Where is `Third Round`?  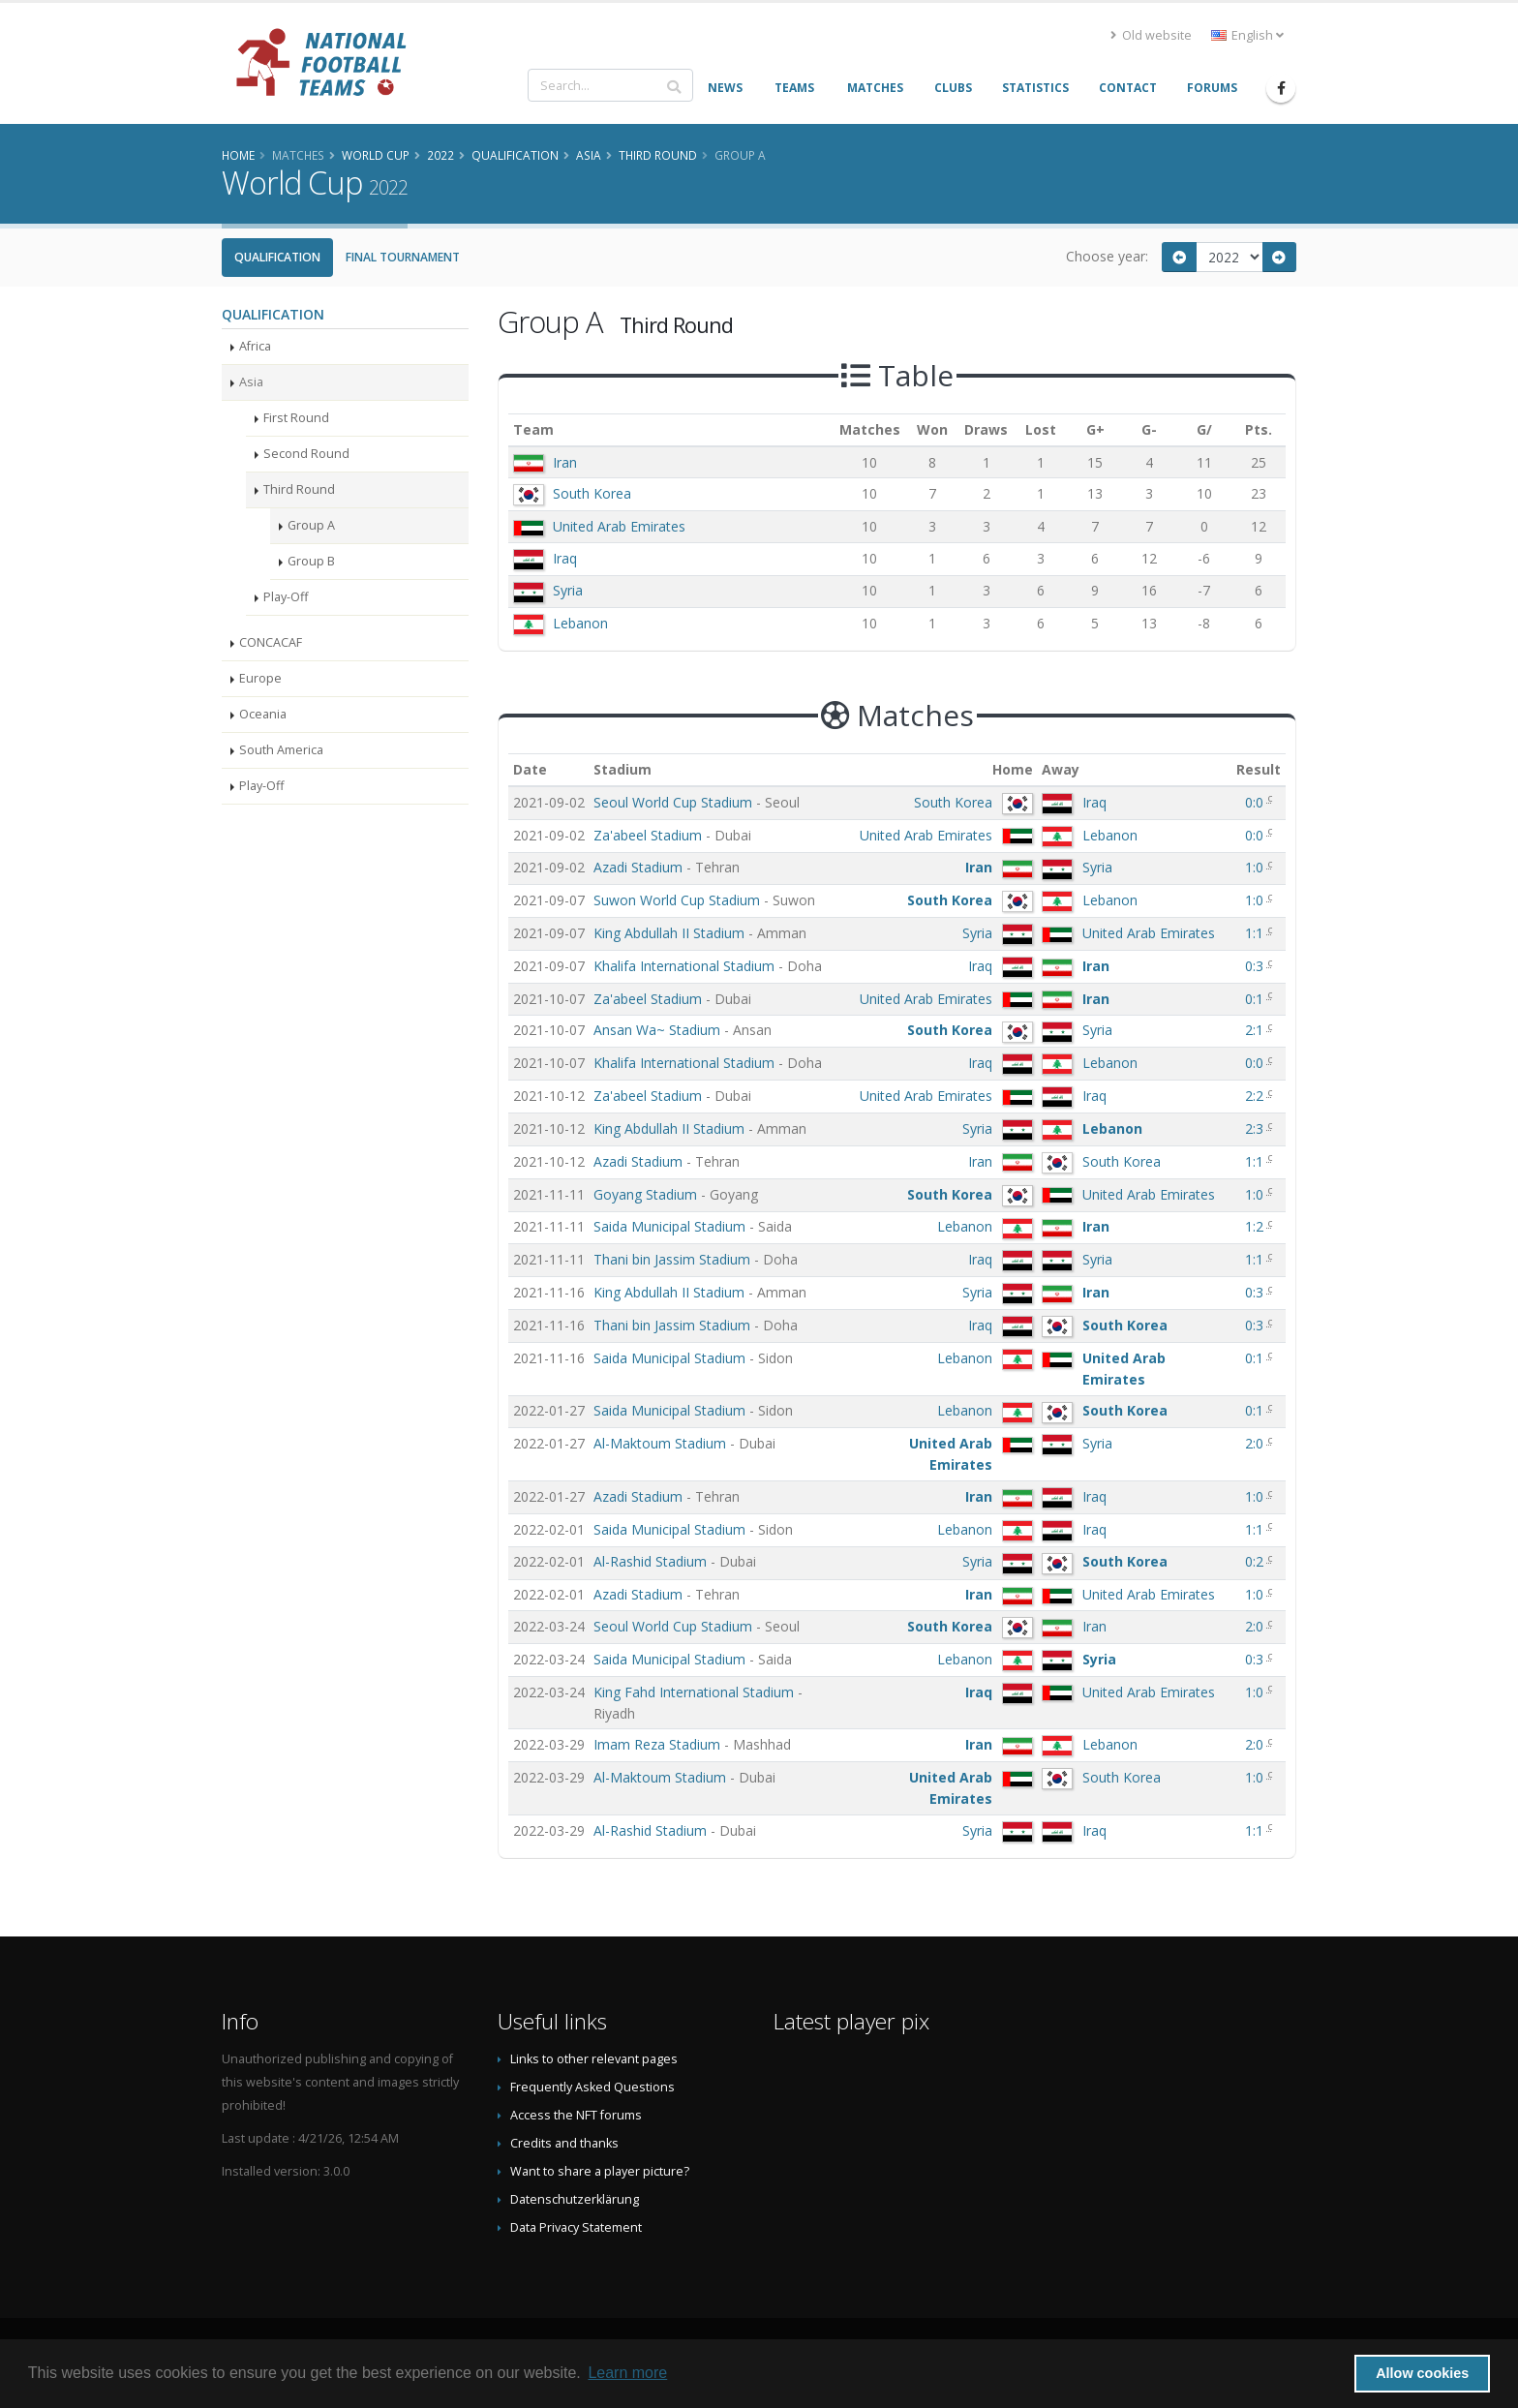 Third Round is located at coordinates (299, 489).